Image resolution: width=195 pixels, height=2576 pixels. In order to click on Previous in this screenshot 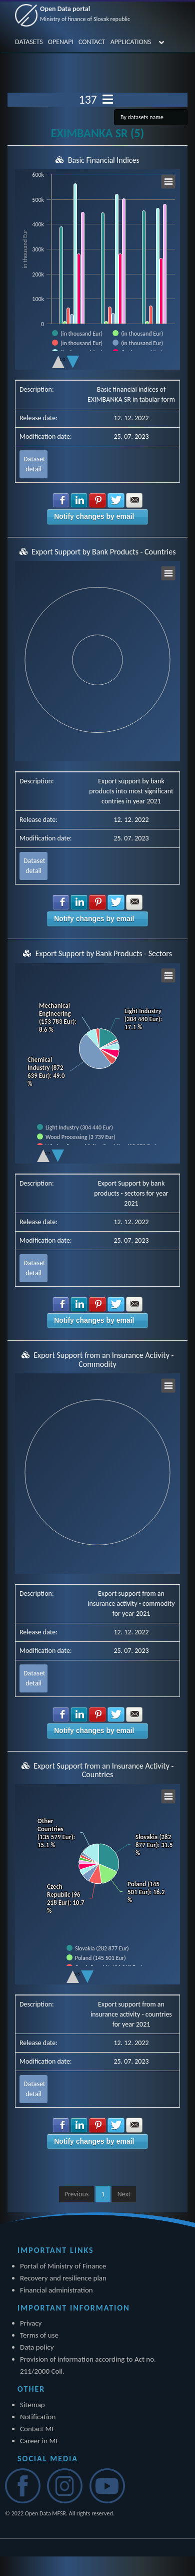, I will do `click(76, 2194)`.